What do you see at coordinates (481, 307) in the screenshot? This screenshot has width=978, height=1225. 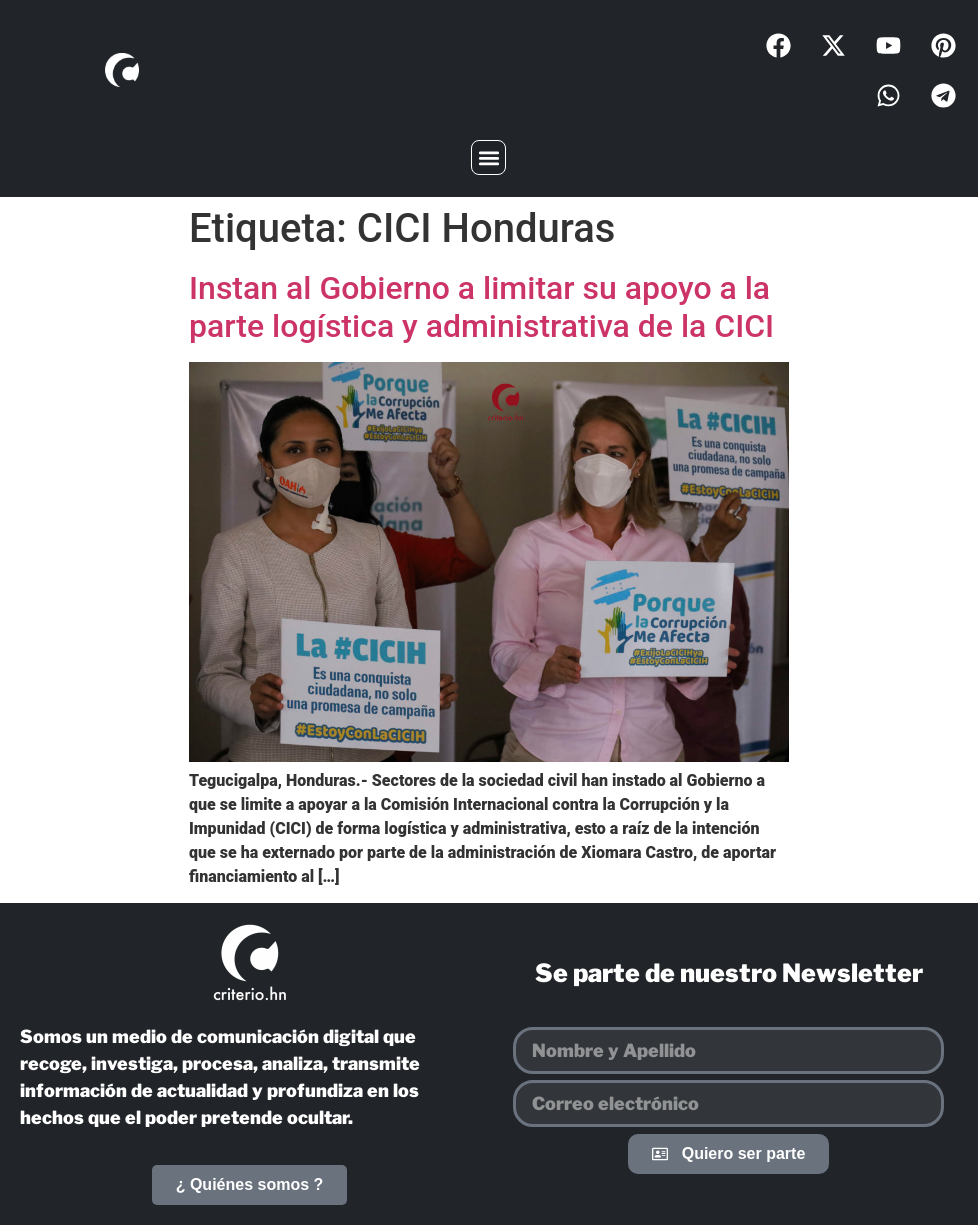 I see `Instan al Gobierno a limitar su apoyo a la parte logística y administrativa de la CICI` at bounding box center [481, 307].